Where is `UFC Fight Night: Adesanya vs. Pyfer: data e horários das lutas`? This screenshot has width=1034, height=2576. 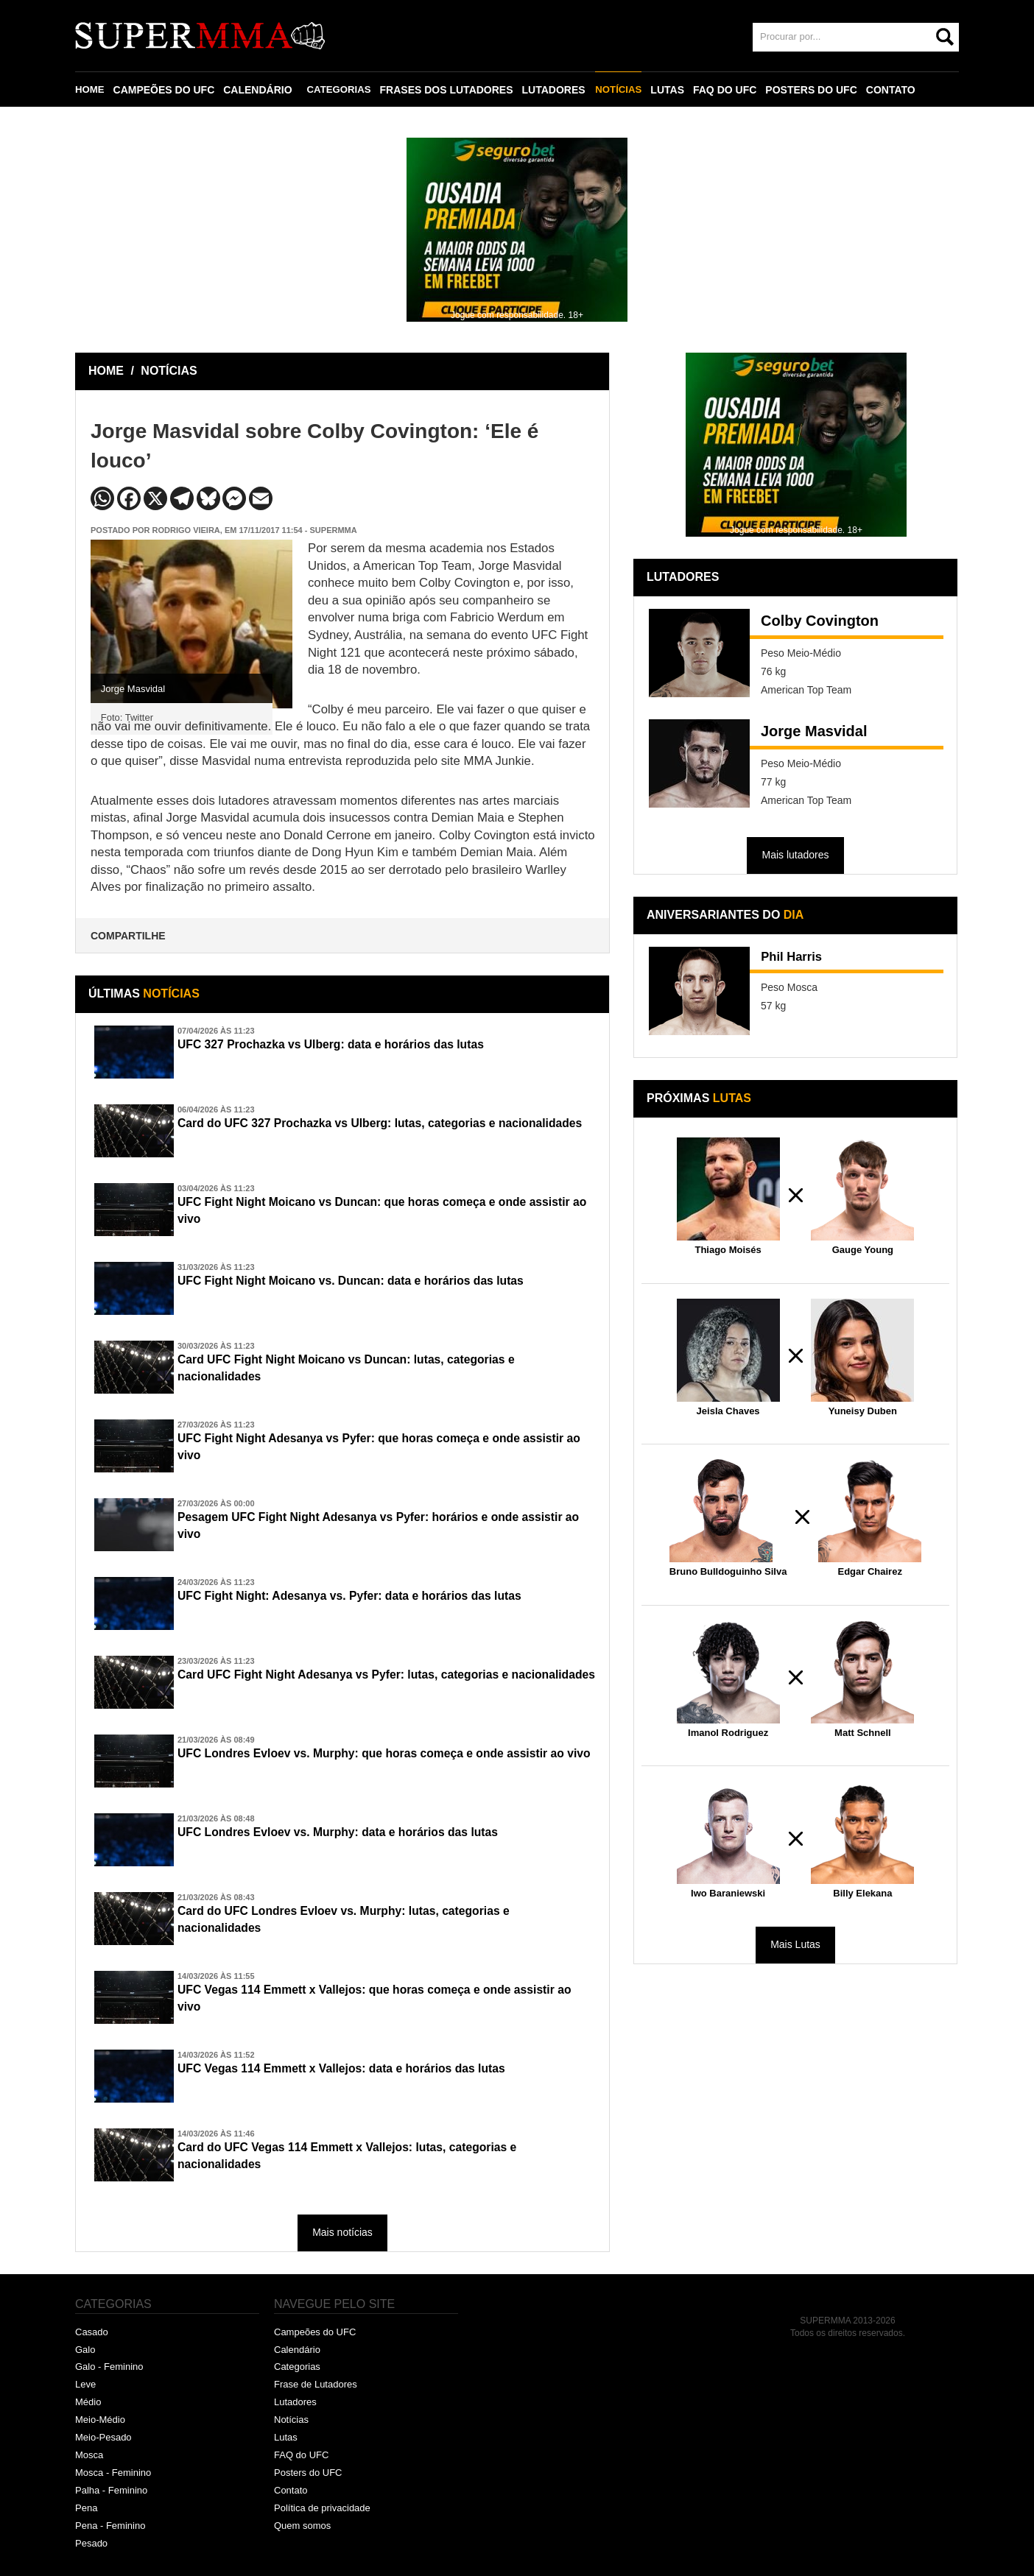
UFC Fight Night: Adesanya vs. Pyfer: data e horários das lutas is located at coordinates (374, 1596).